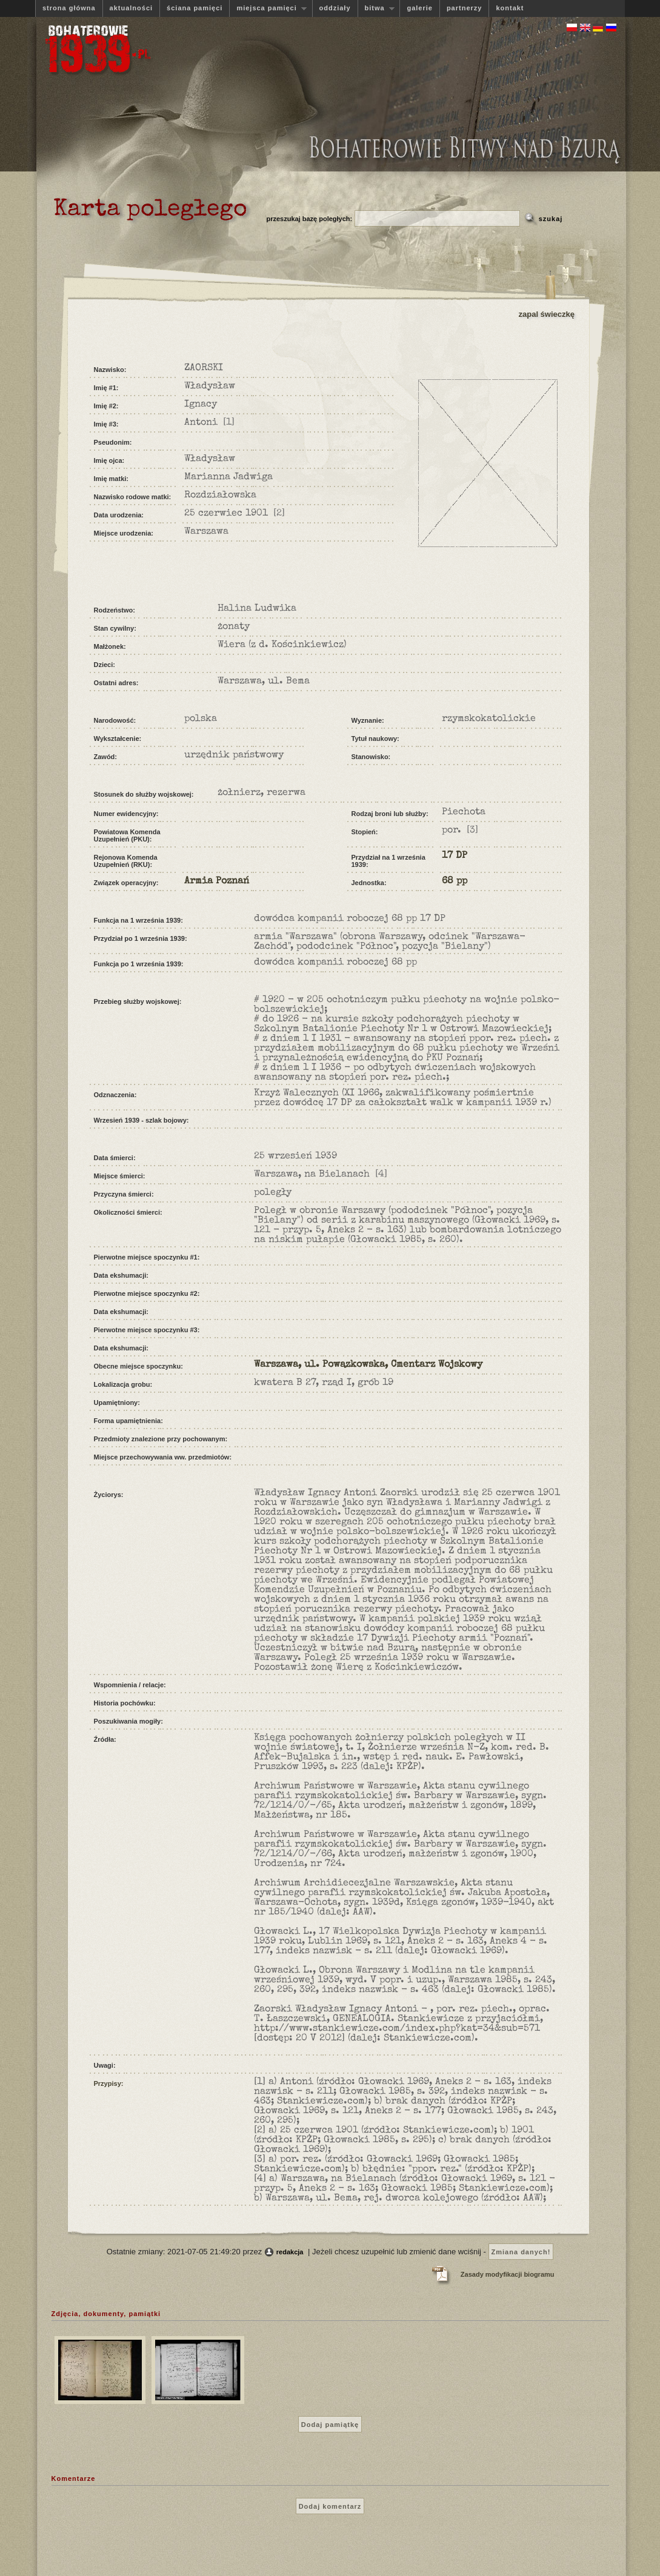  Describe the element at coordinates (69, 8) in the screenshot. I see `strona główna` at that location.